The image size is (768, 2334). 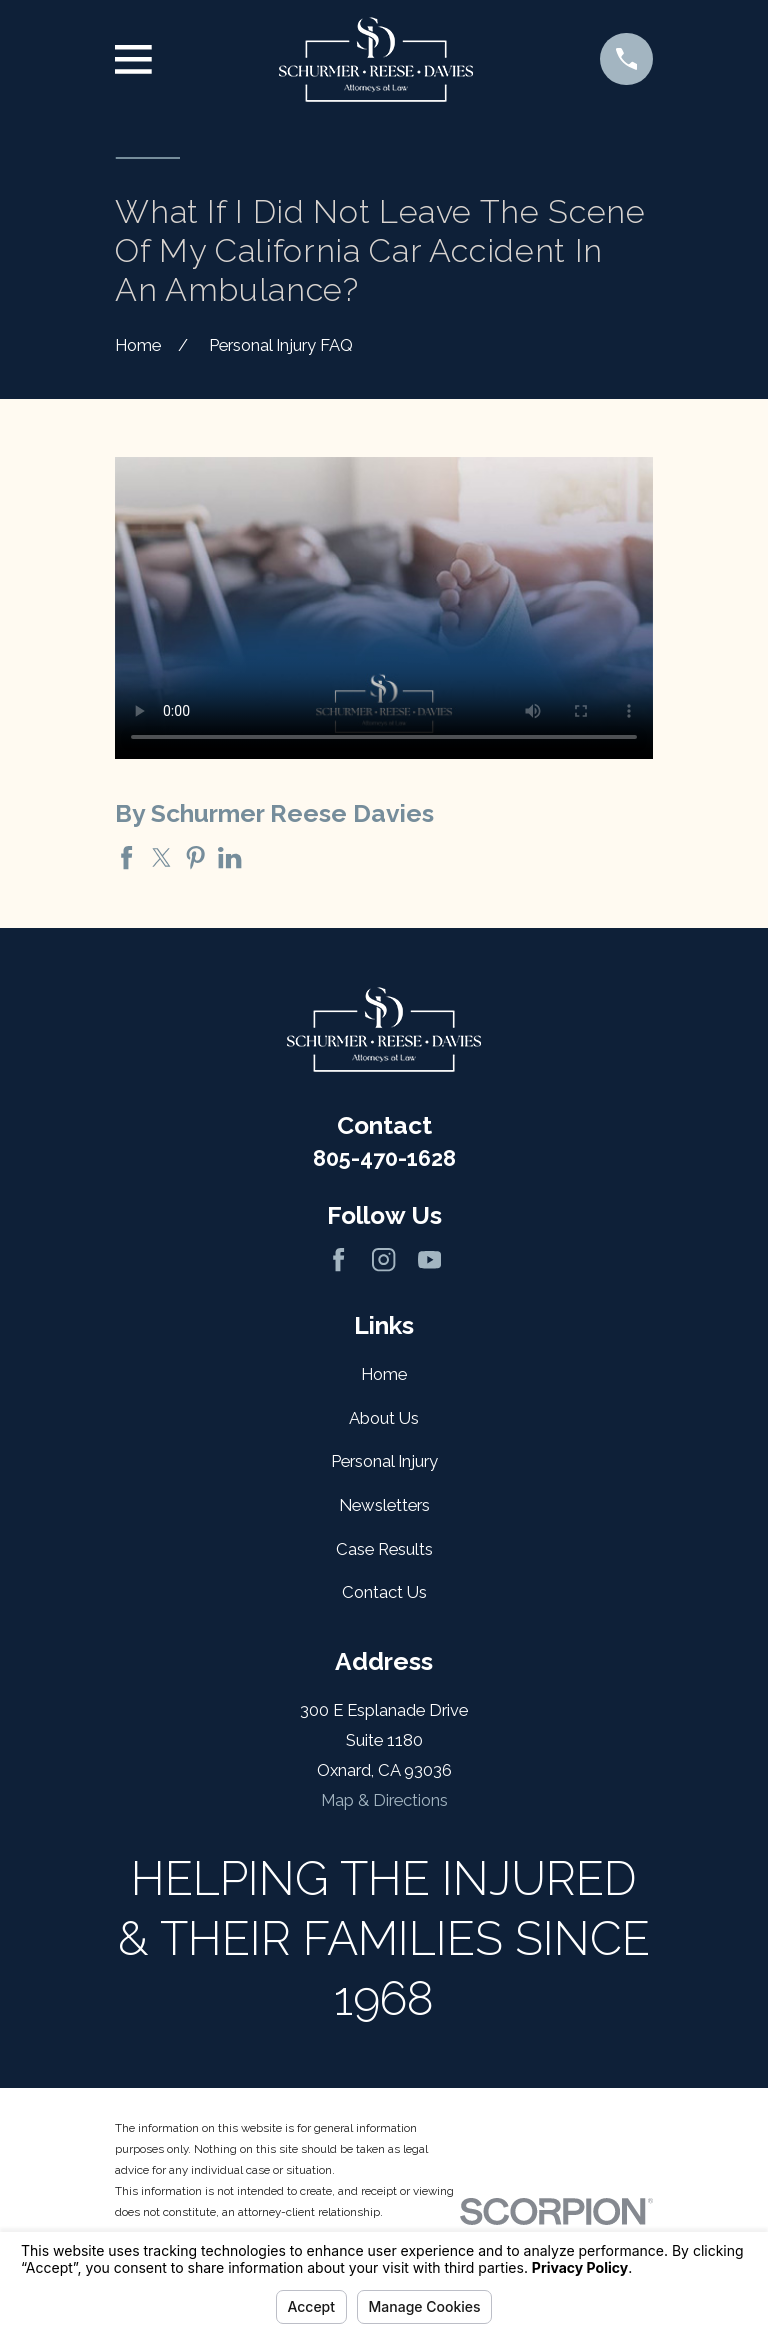 What do you see at coordinates (383, 1259) in the screenshot?
I see `[Instagram]` at bounding box center [383, 1259].